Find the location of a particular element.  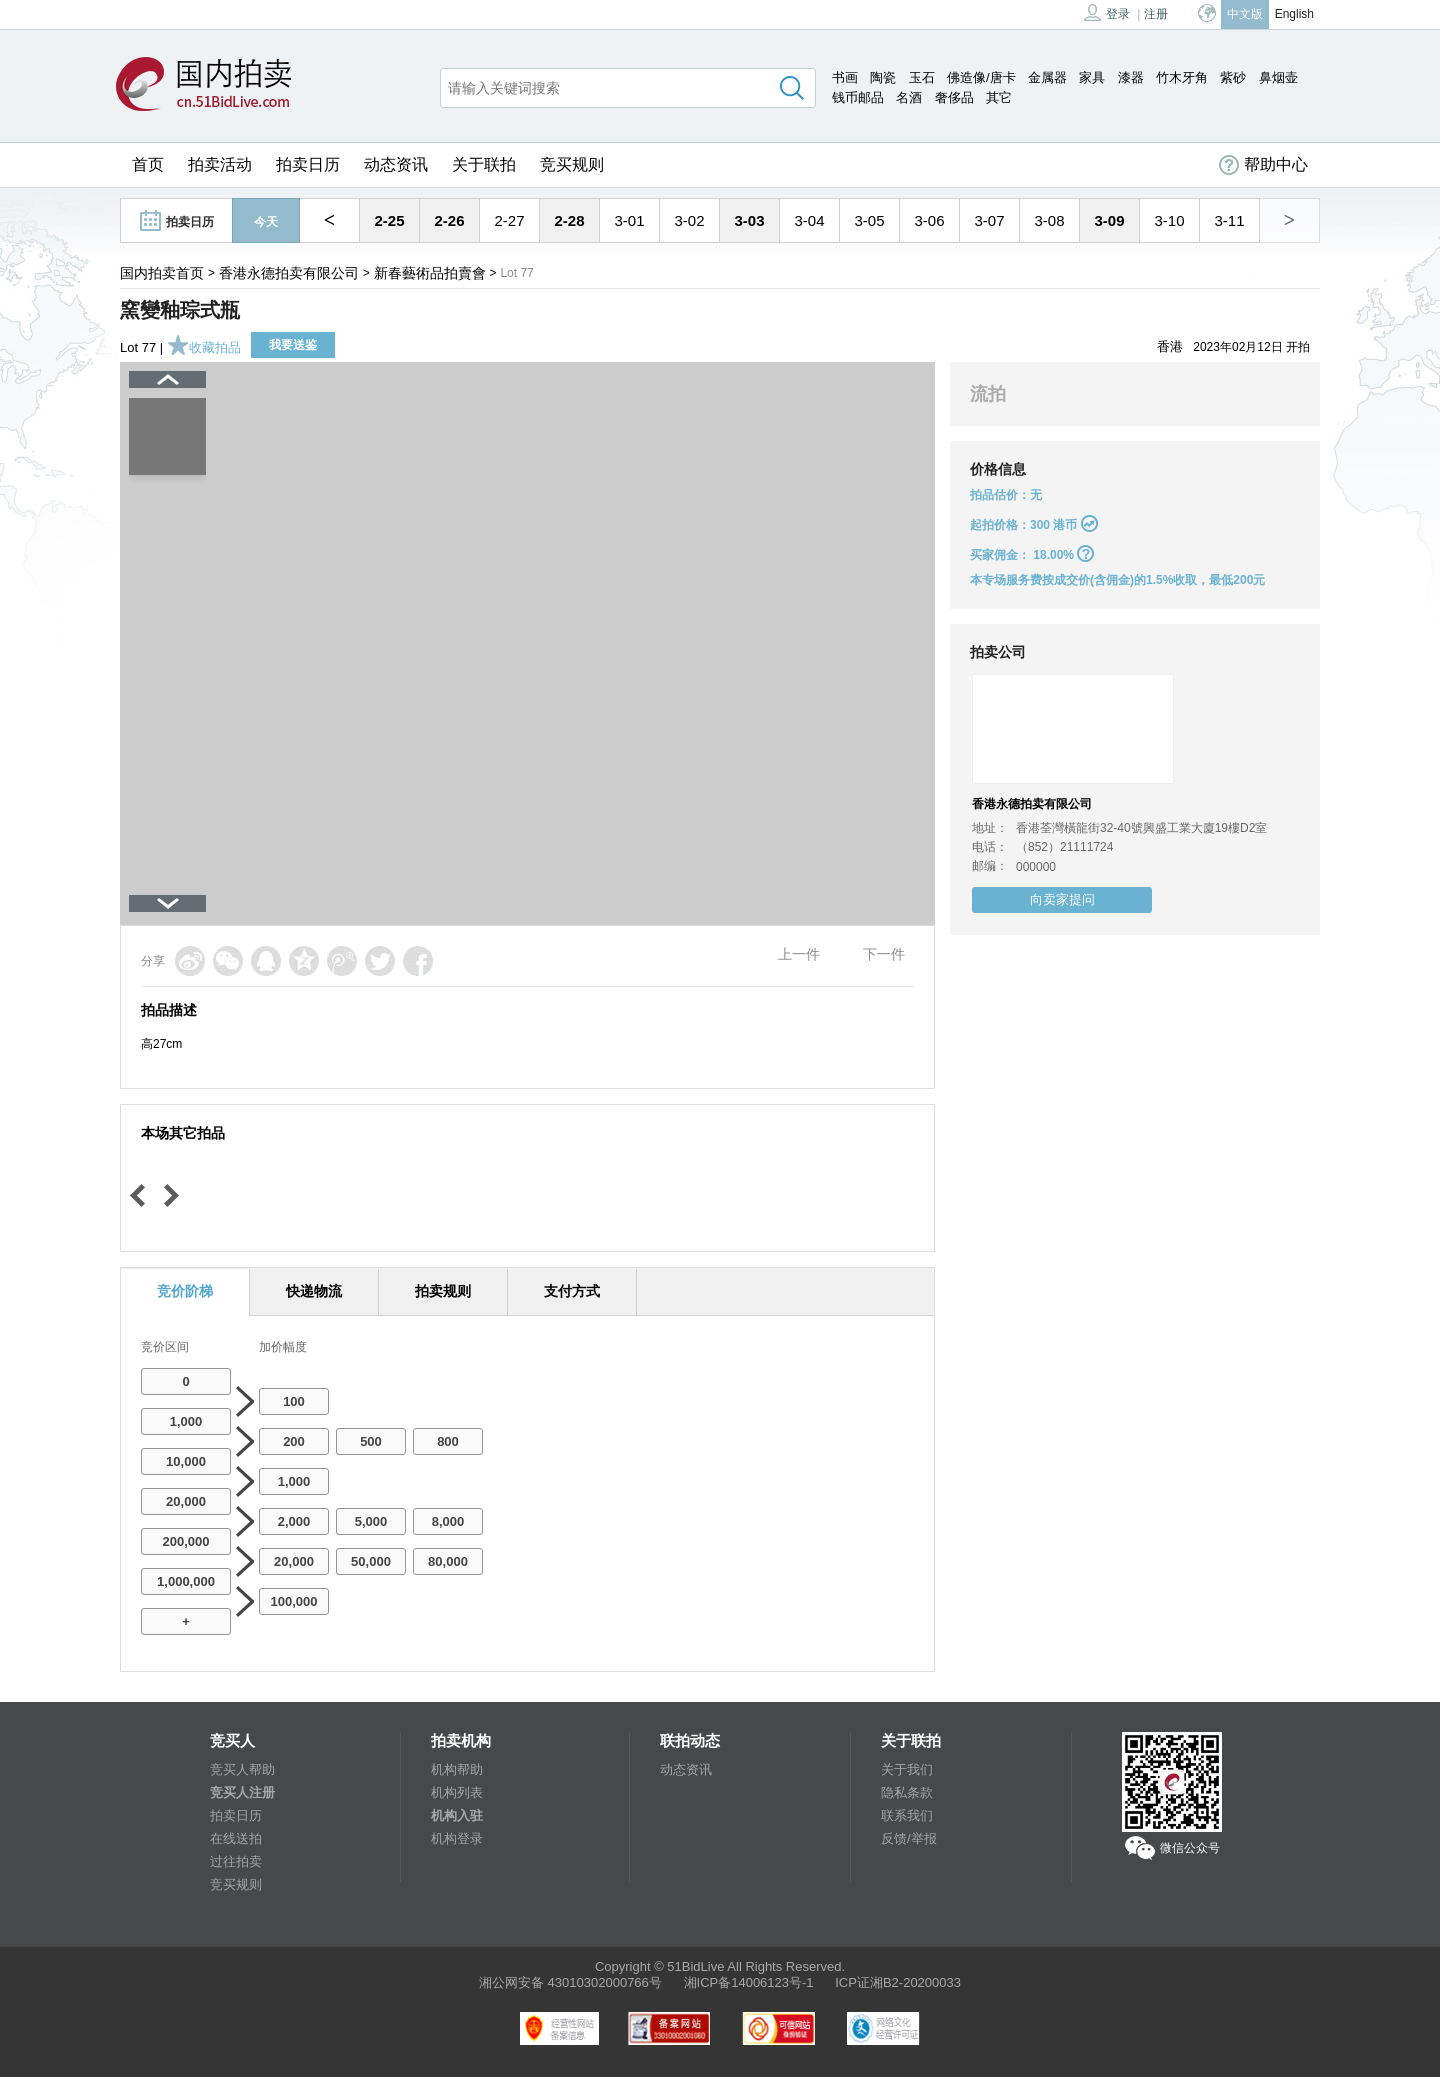

金属器 is located at coordinates (1047, 77).